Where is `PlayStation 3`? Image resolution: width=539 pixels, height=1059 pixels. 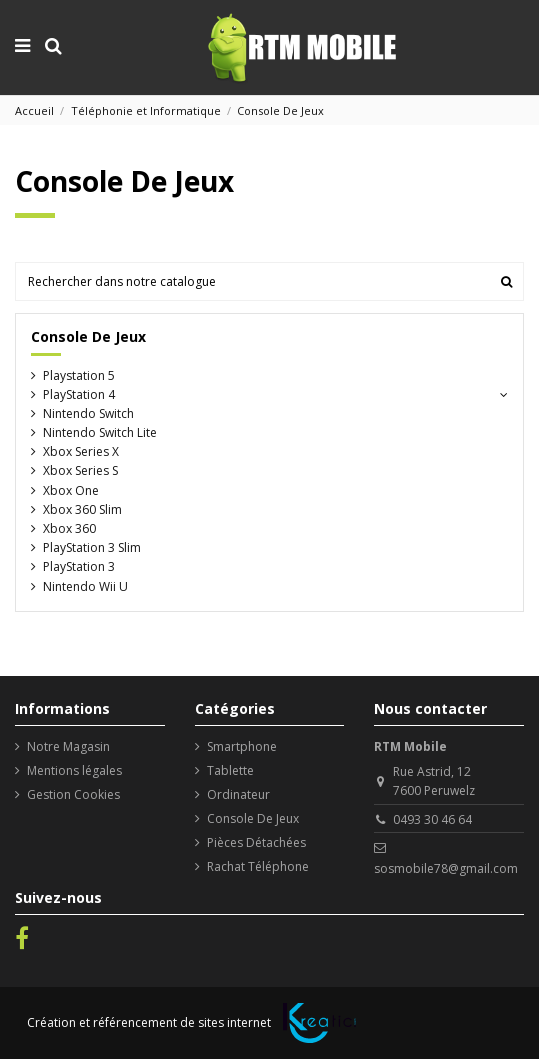
PlayStation 3 is located at coordinates (79, 566).